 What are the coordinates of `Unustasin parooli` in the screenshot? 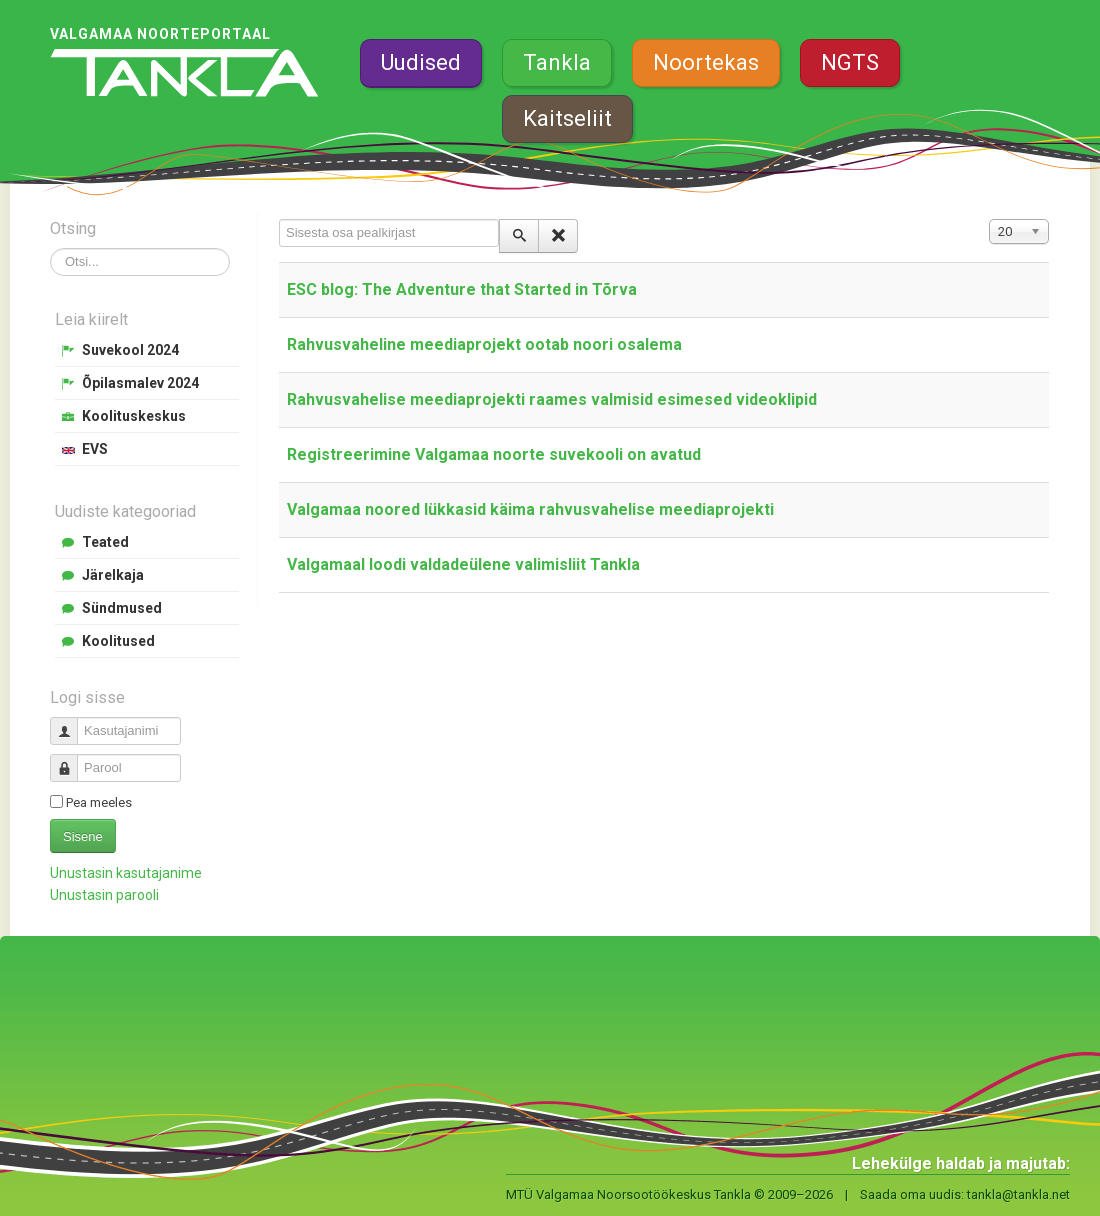 It's located at (104, 895).